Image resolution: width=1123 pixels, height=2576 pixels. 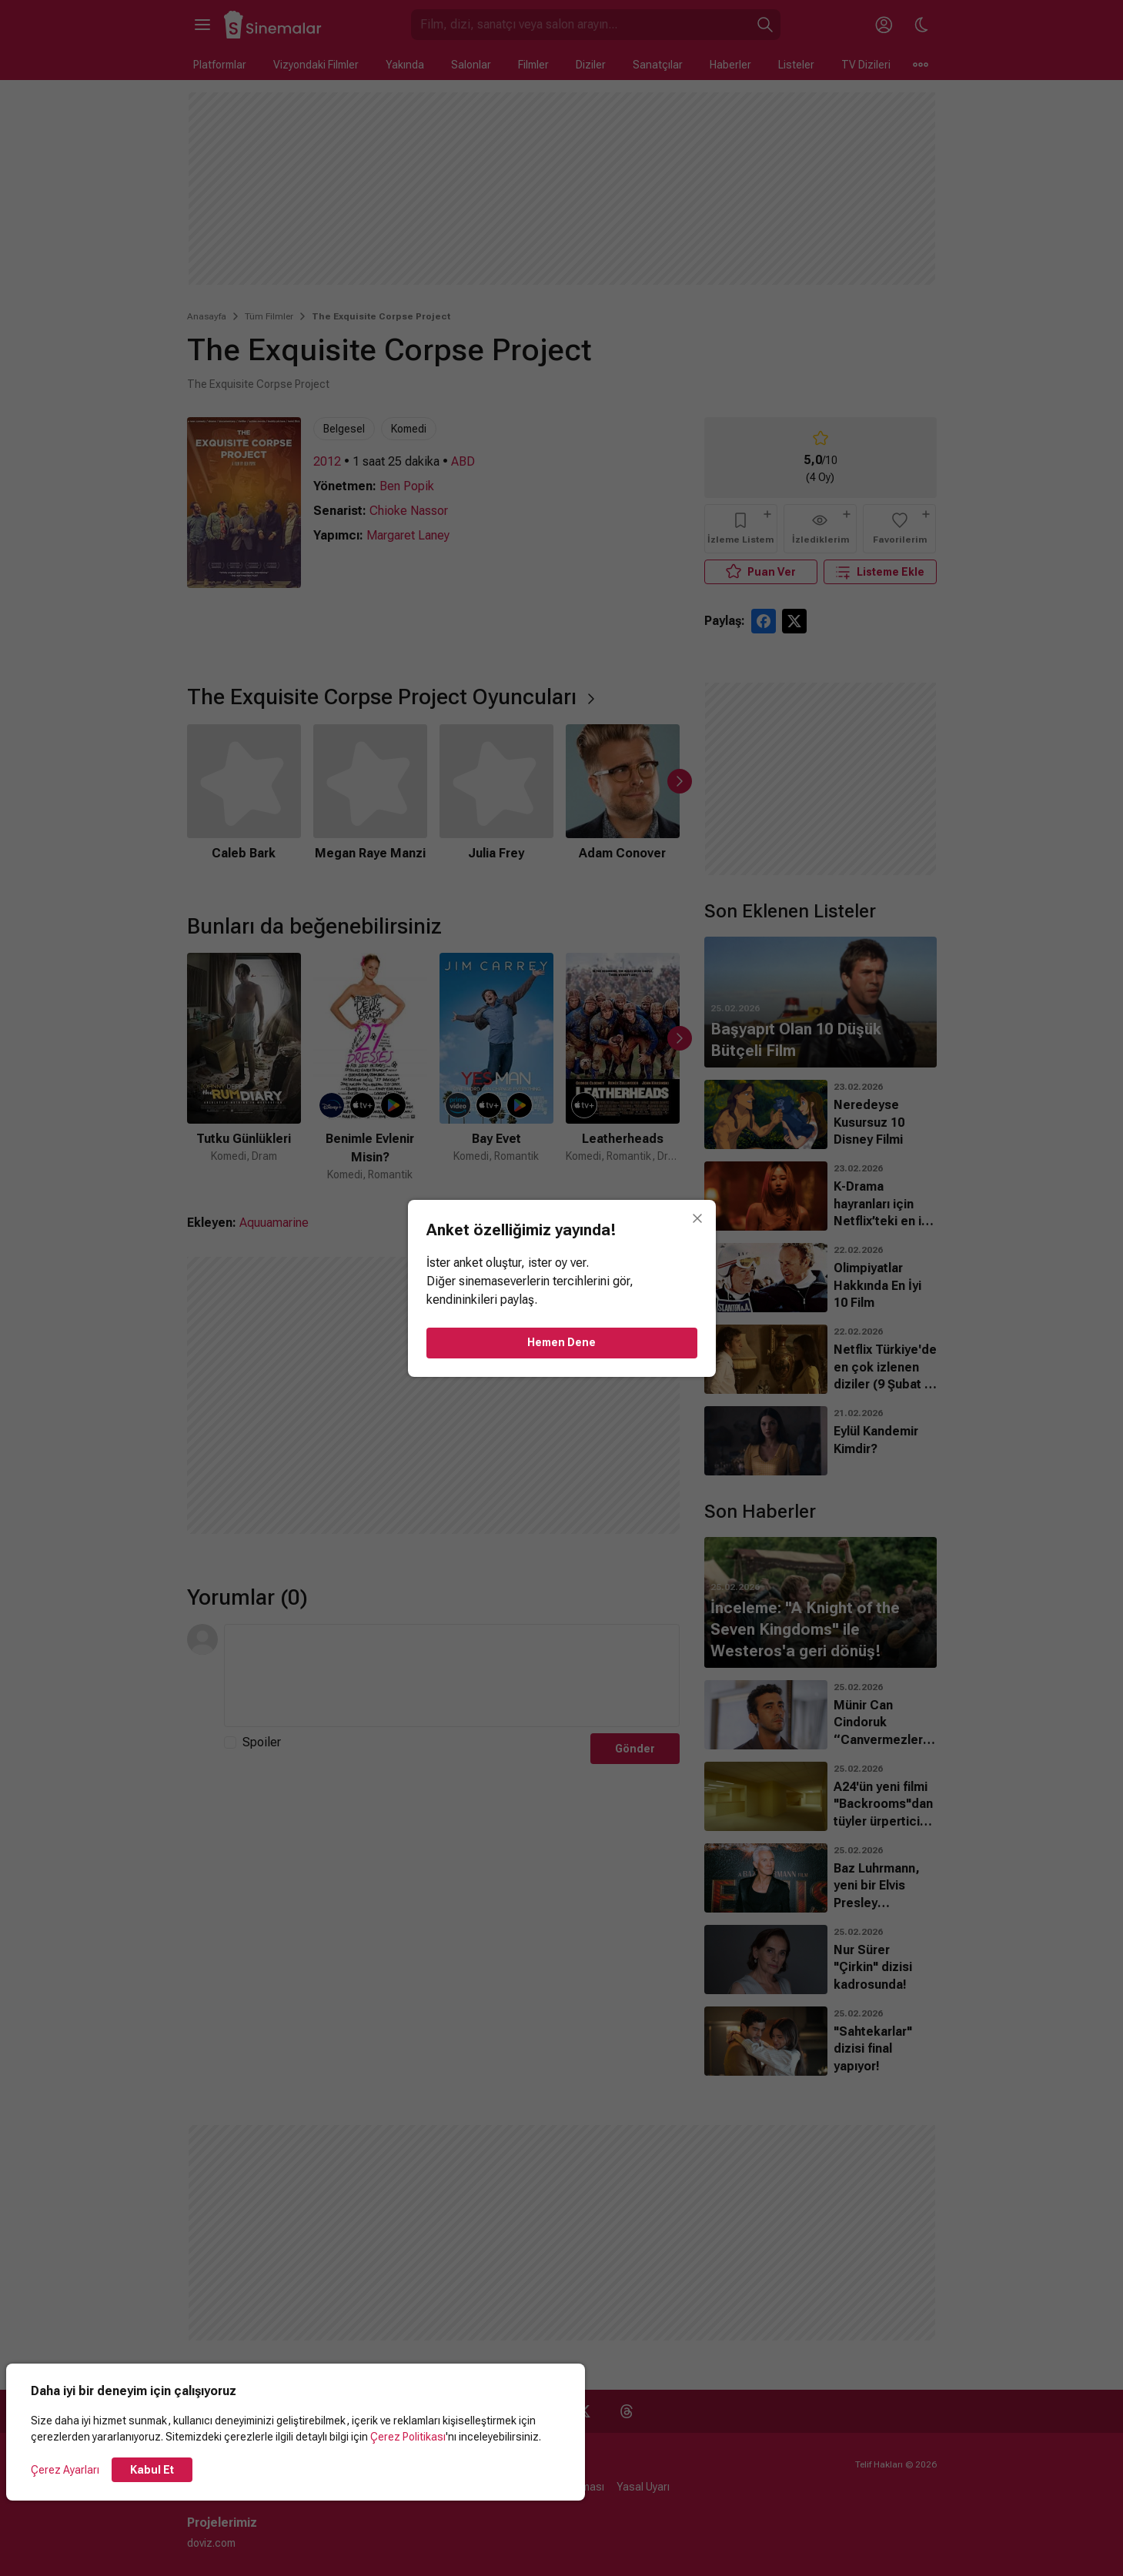 I want to click on Hemen Dene, so click(x=561, y=1342).